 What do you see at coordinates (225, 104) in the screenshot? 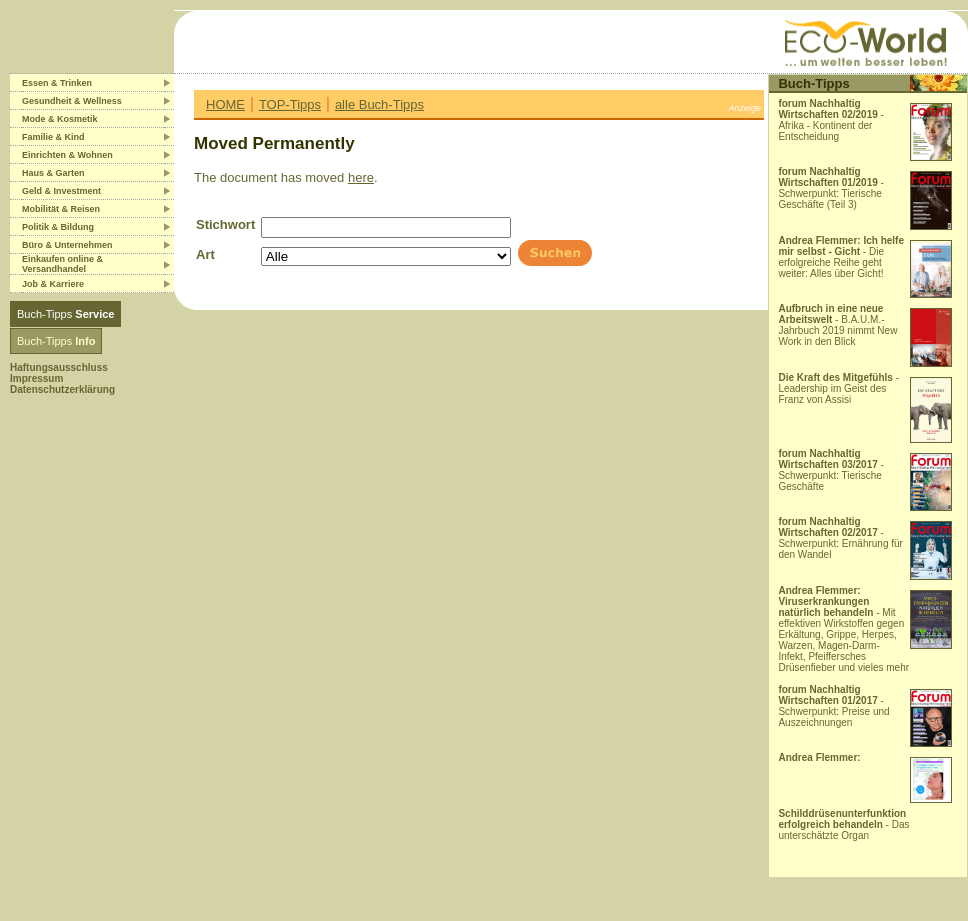
I see `HOME` at bounding box center [225, 104].